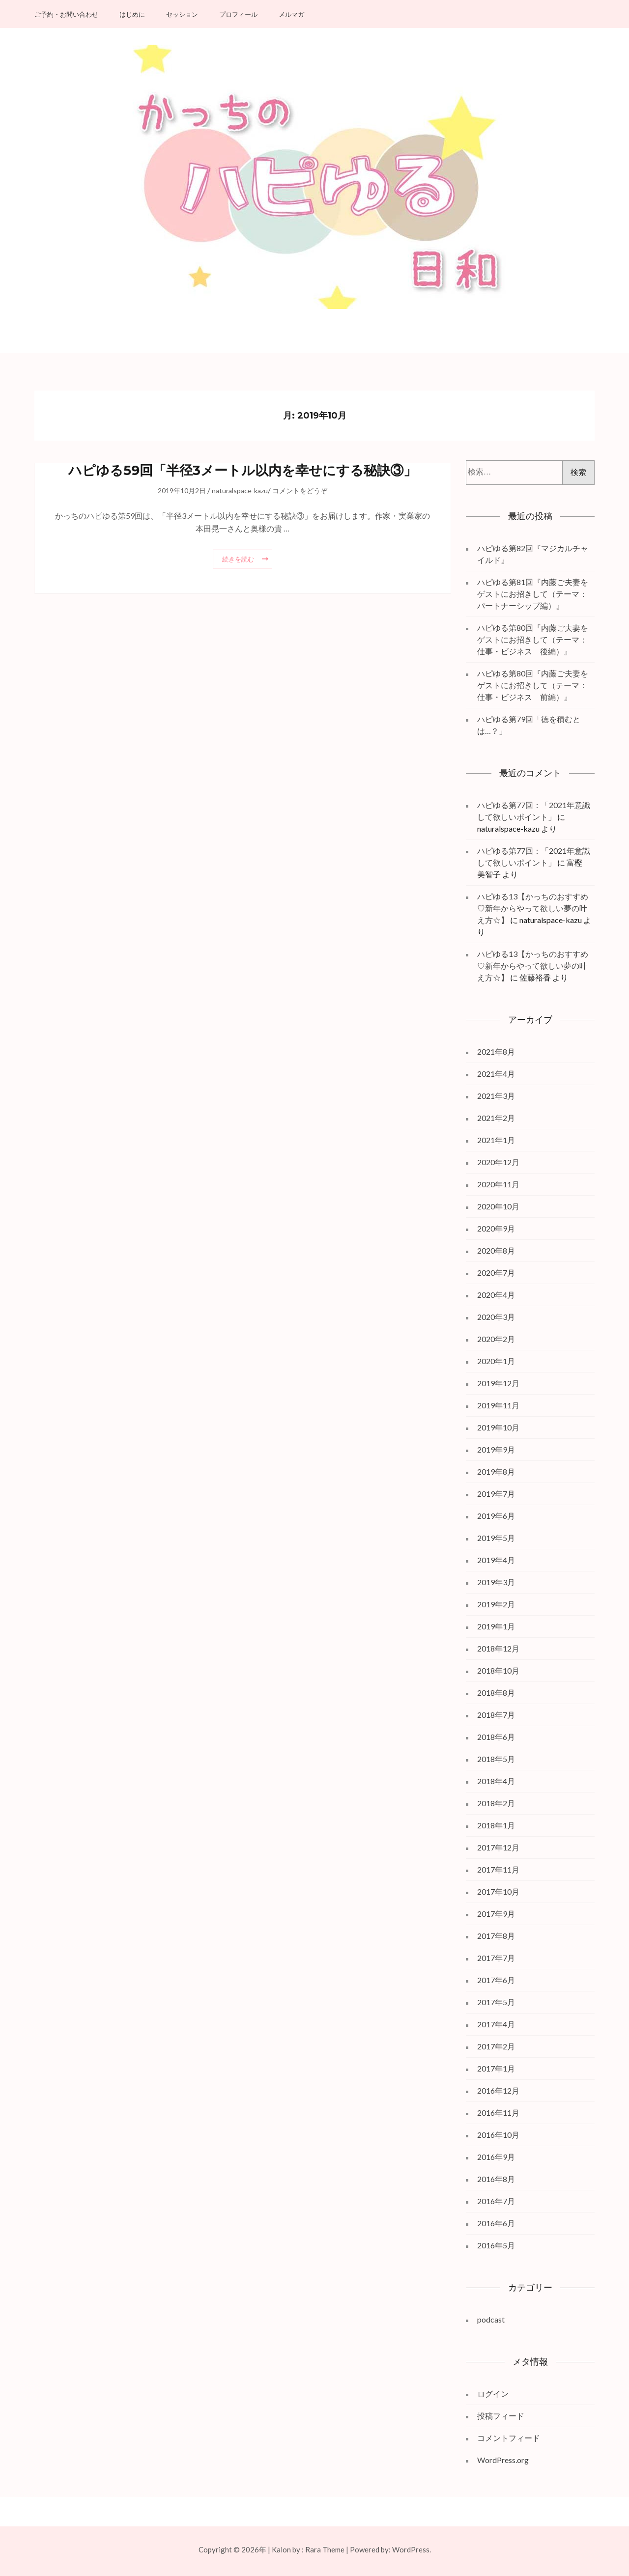  Describe the element at coordinates (532, 685) in the screenshot. I see `ハピゆる第80回『内藤ご夫妻をゲストにお招きして（テーマ：仕事・ビジネス 前編）』` at that location.